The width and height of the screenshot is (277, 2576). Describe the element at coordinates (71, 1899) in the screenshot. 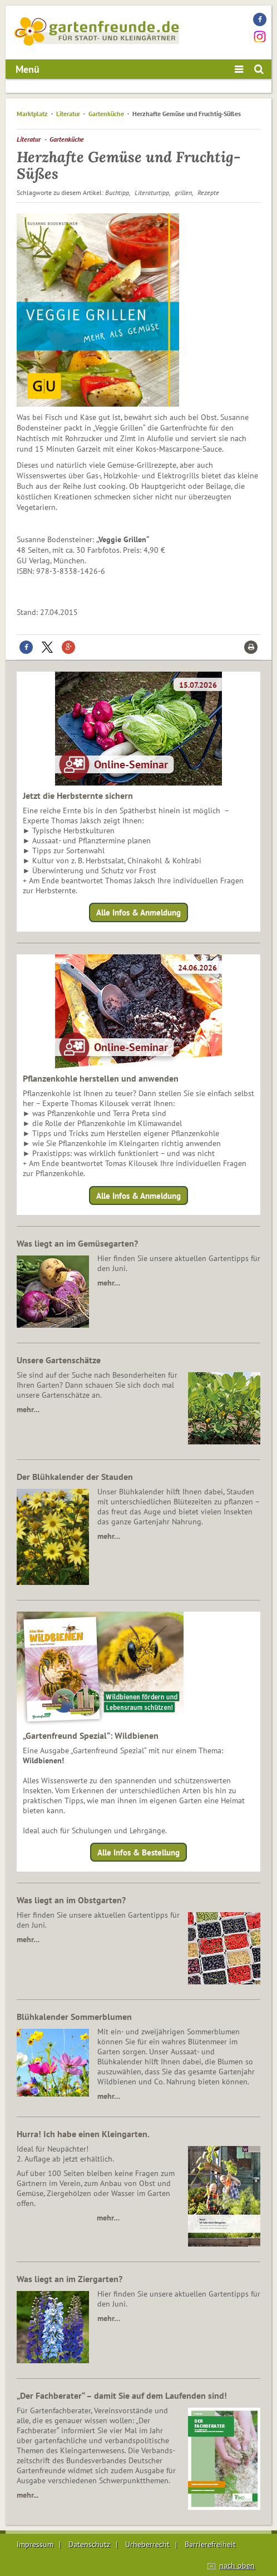

I see `Was liegt an im Obstgarten?` at that location.